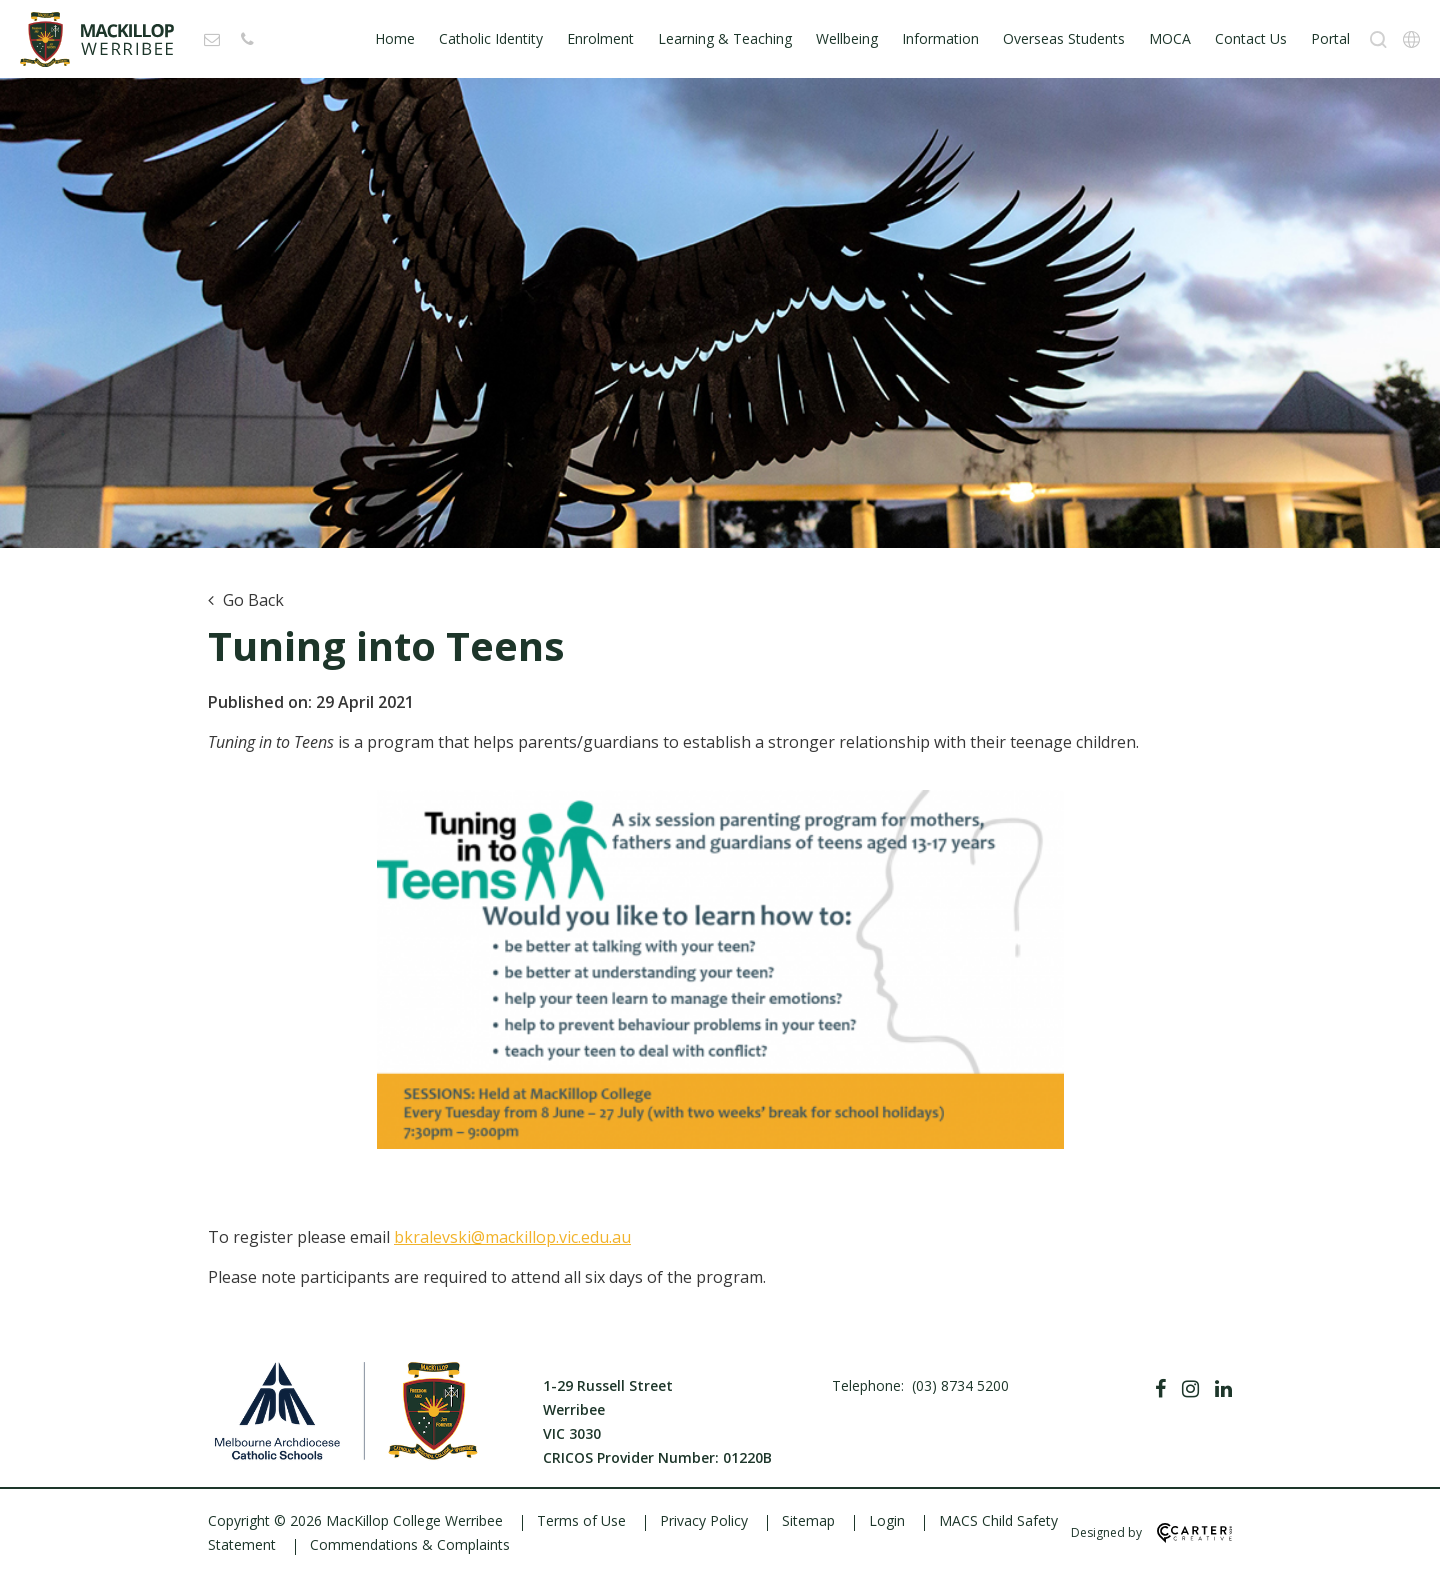 The width and height of the screenshot is (1440, 1577). What do you see at coordinates (395, 38) in the screenshot?
I see `Home` at bounding box center [395, 38].